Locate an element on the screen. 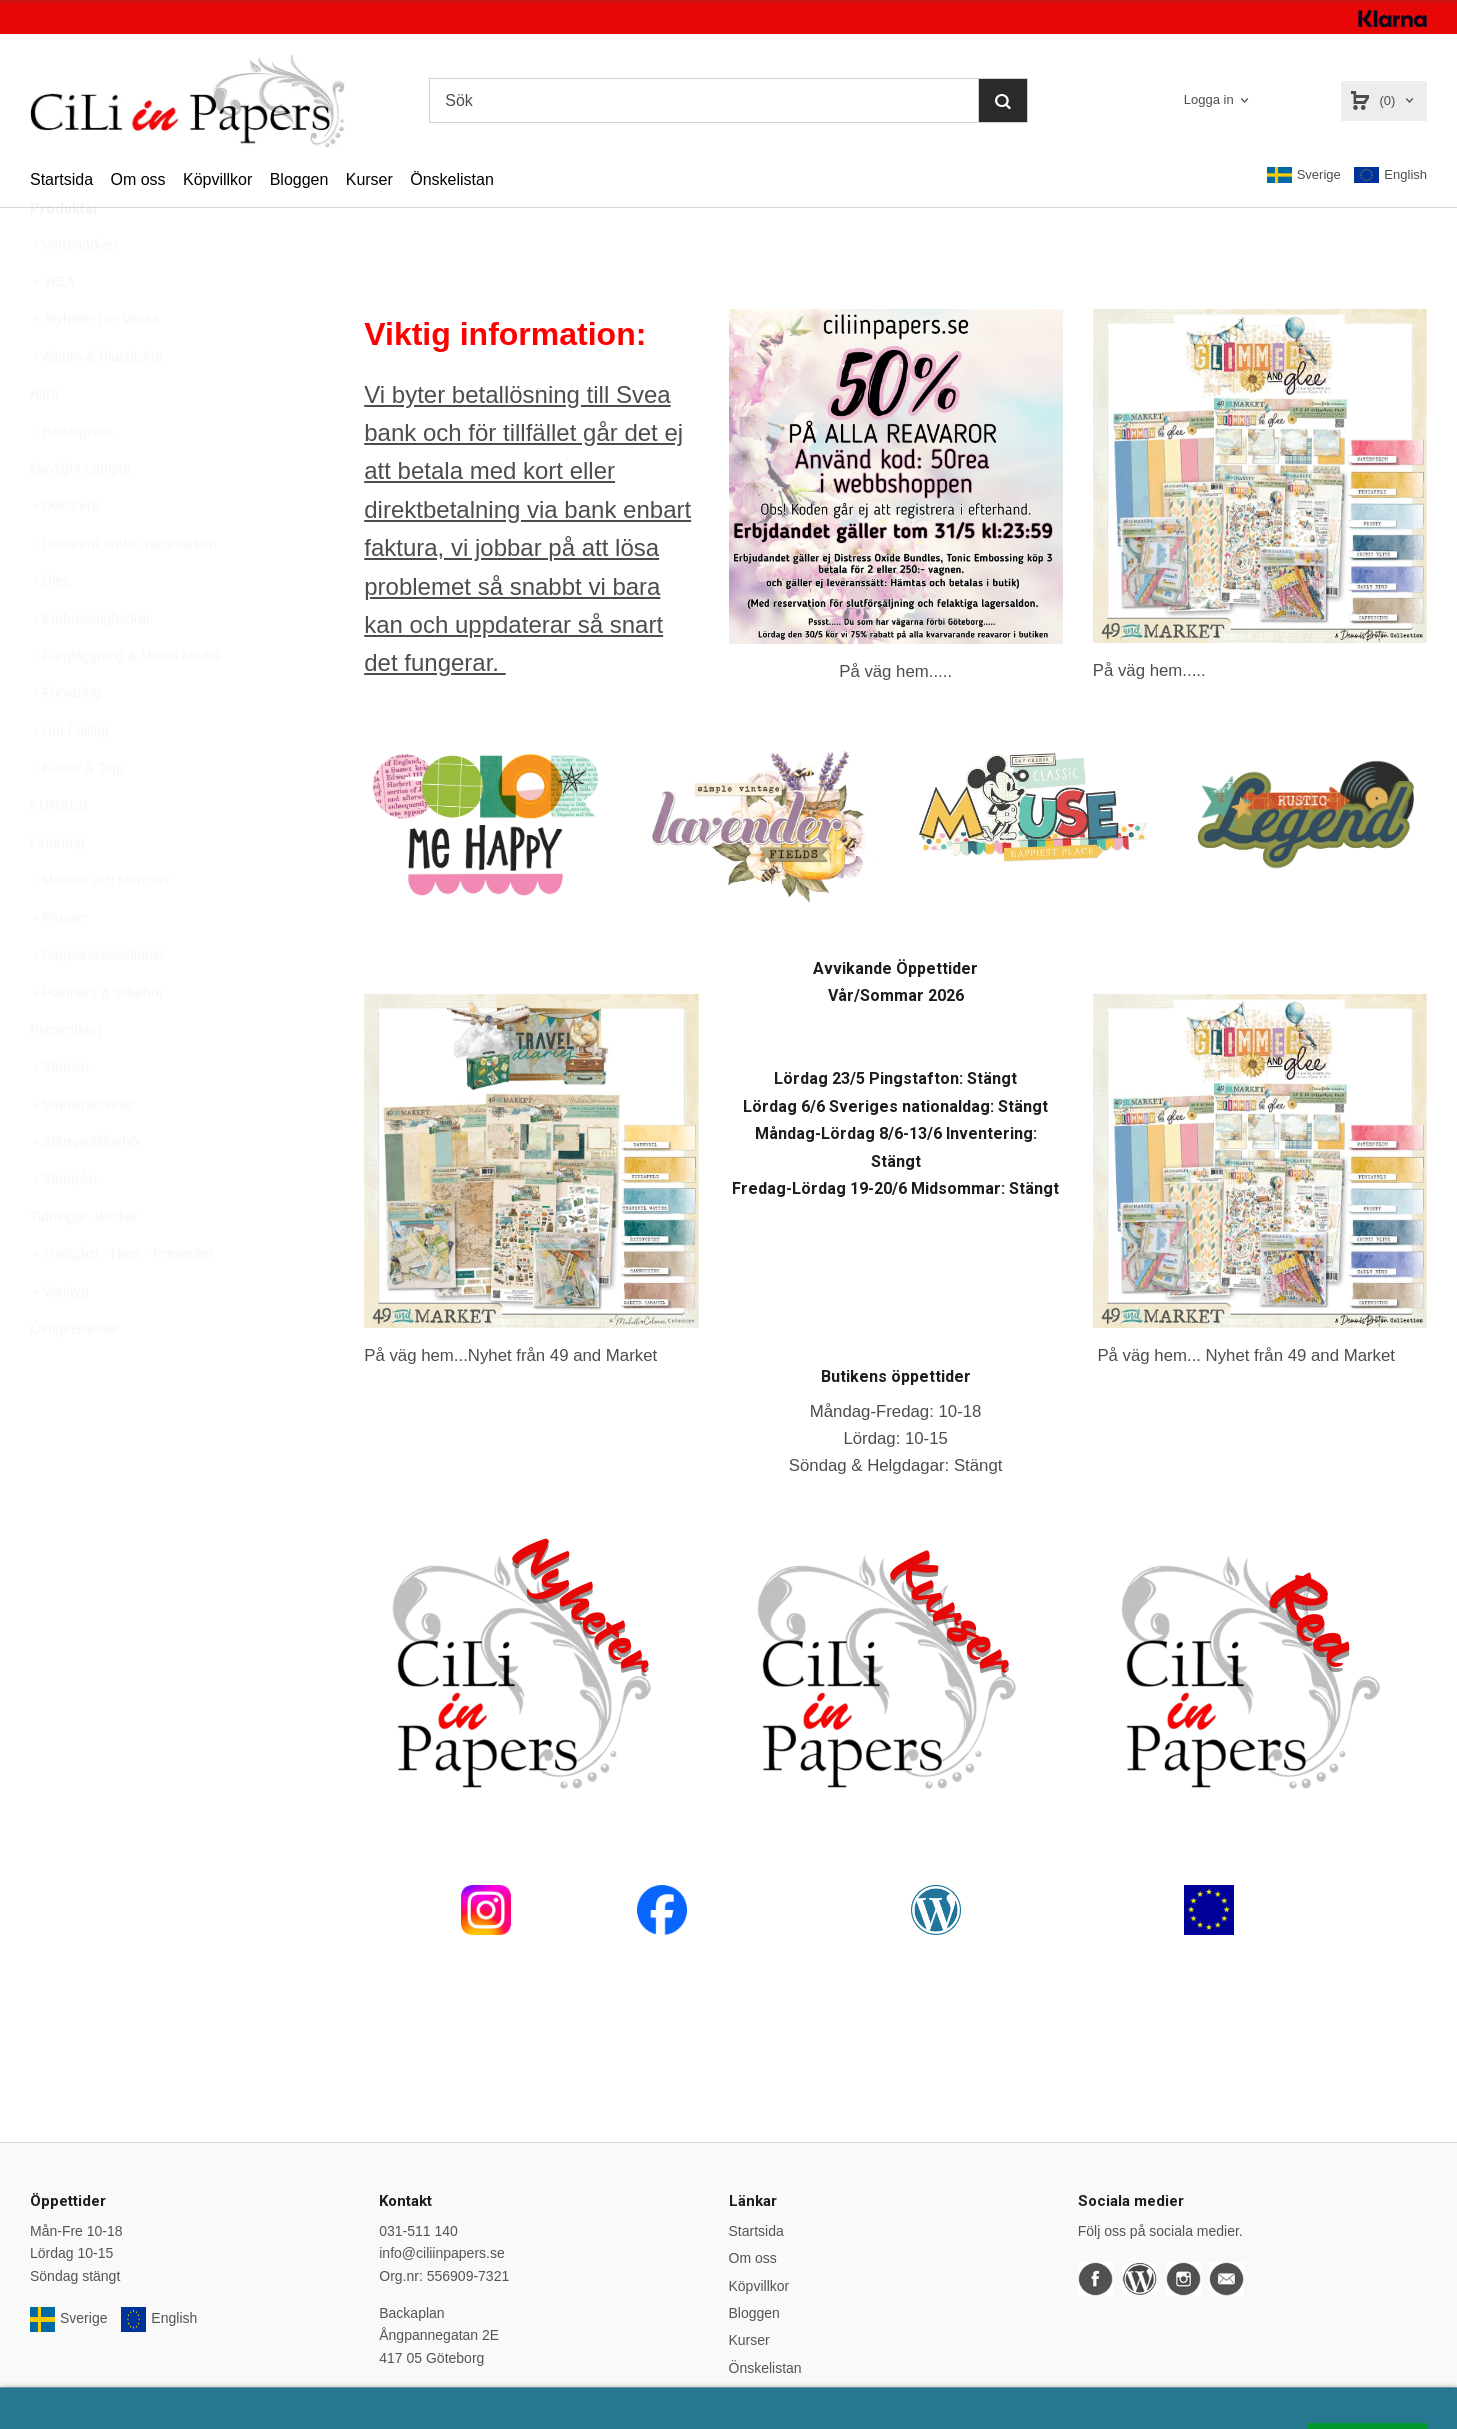 This screenshot has height=2429, width=1457. Stämplar is located at coordinates (64, 1226).